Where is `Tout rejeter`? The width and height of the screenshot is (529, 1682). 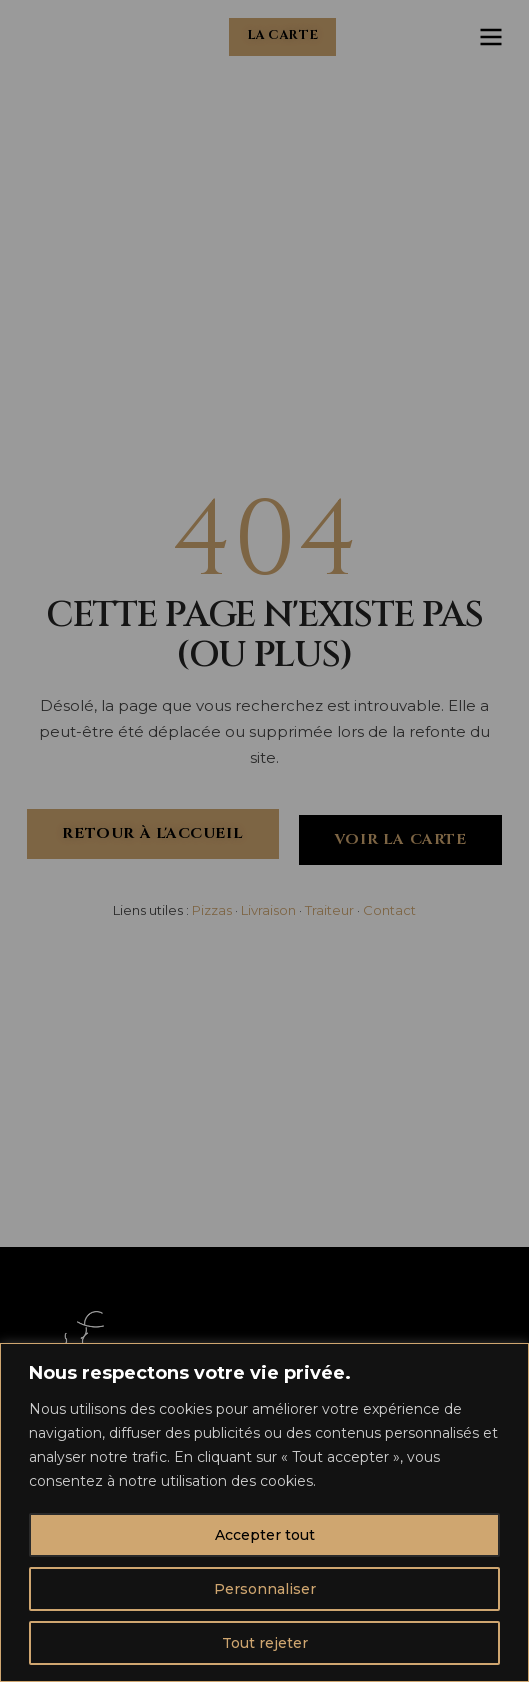 Tout rejeter is located at coordinates (265, 1643).